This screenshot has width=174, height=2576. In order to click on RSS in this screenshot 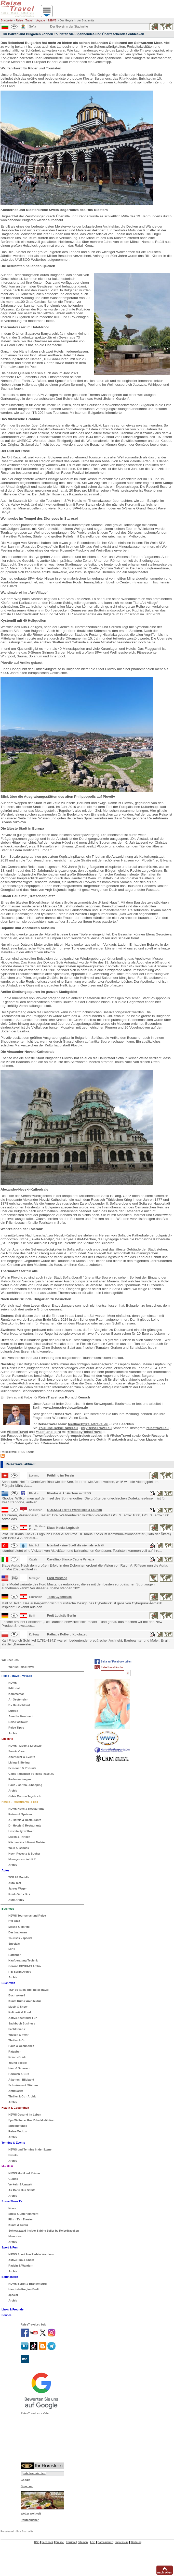, I will do `click(36, 2542)`.